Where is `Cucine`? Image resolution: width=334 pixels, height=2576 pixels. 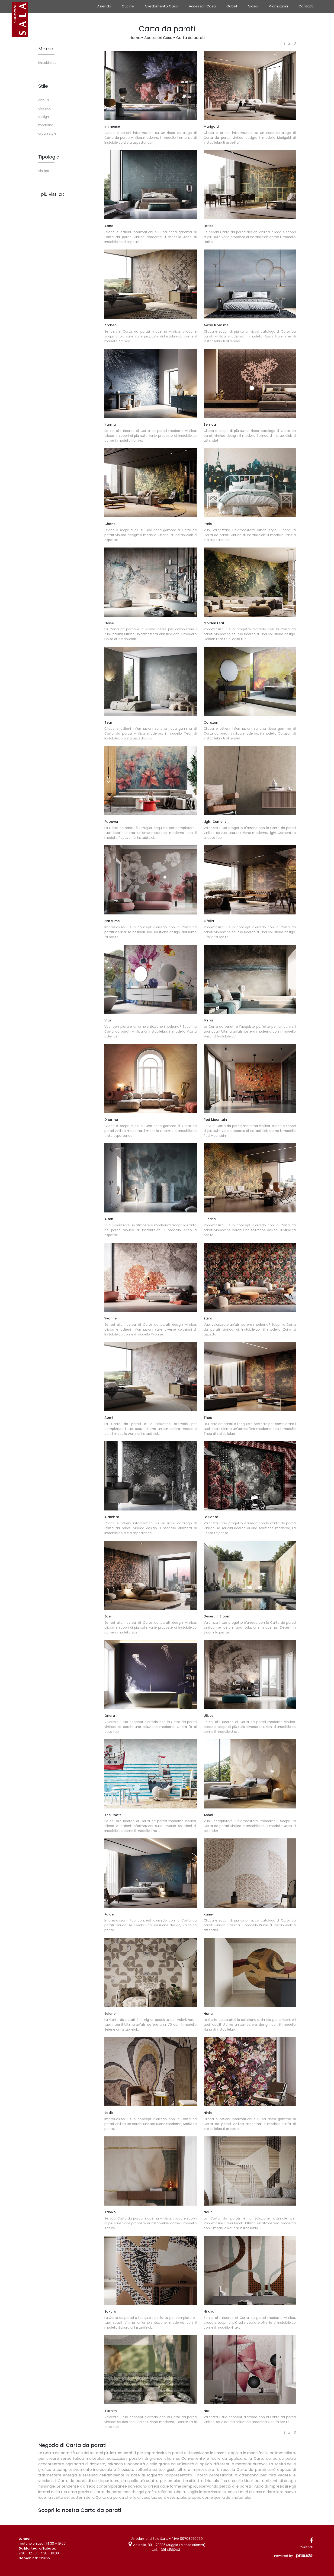 Cucine is located at coordinates (128, 6).